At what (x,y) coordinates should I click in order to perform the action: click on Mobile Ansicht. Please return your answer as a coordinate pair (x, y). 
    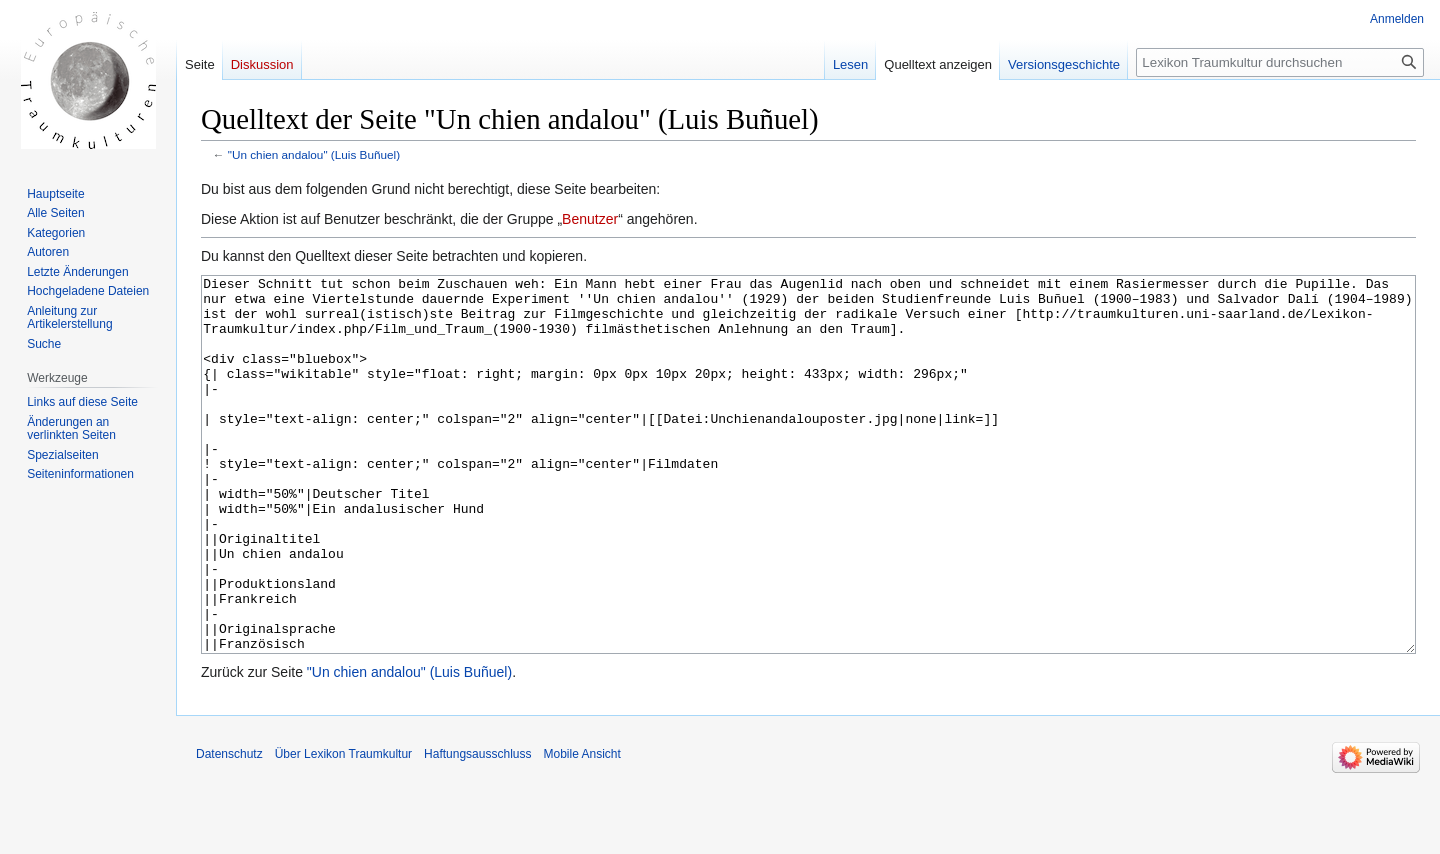
    Looking at the image, I should click on (581, 829).